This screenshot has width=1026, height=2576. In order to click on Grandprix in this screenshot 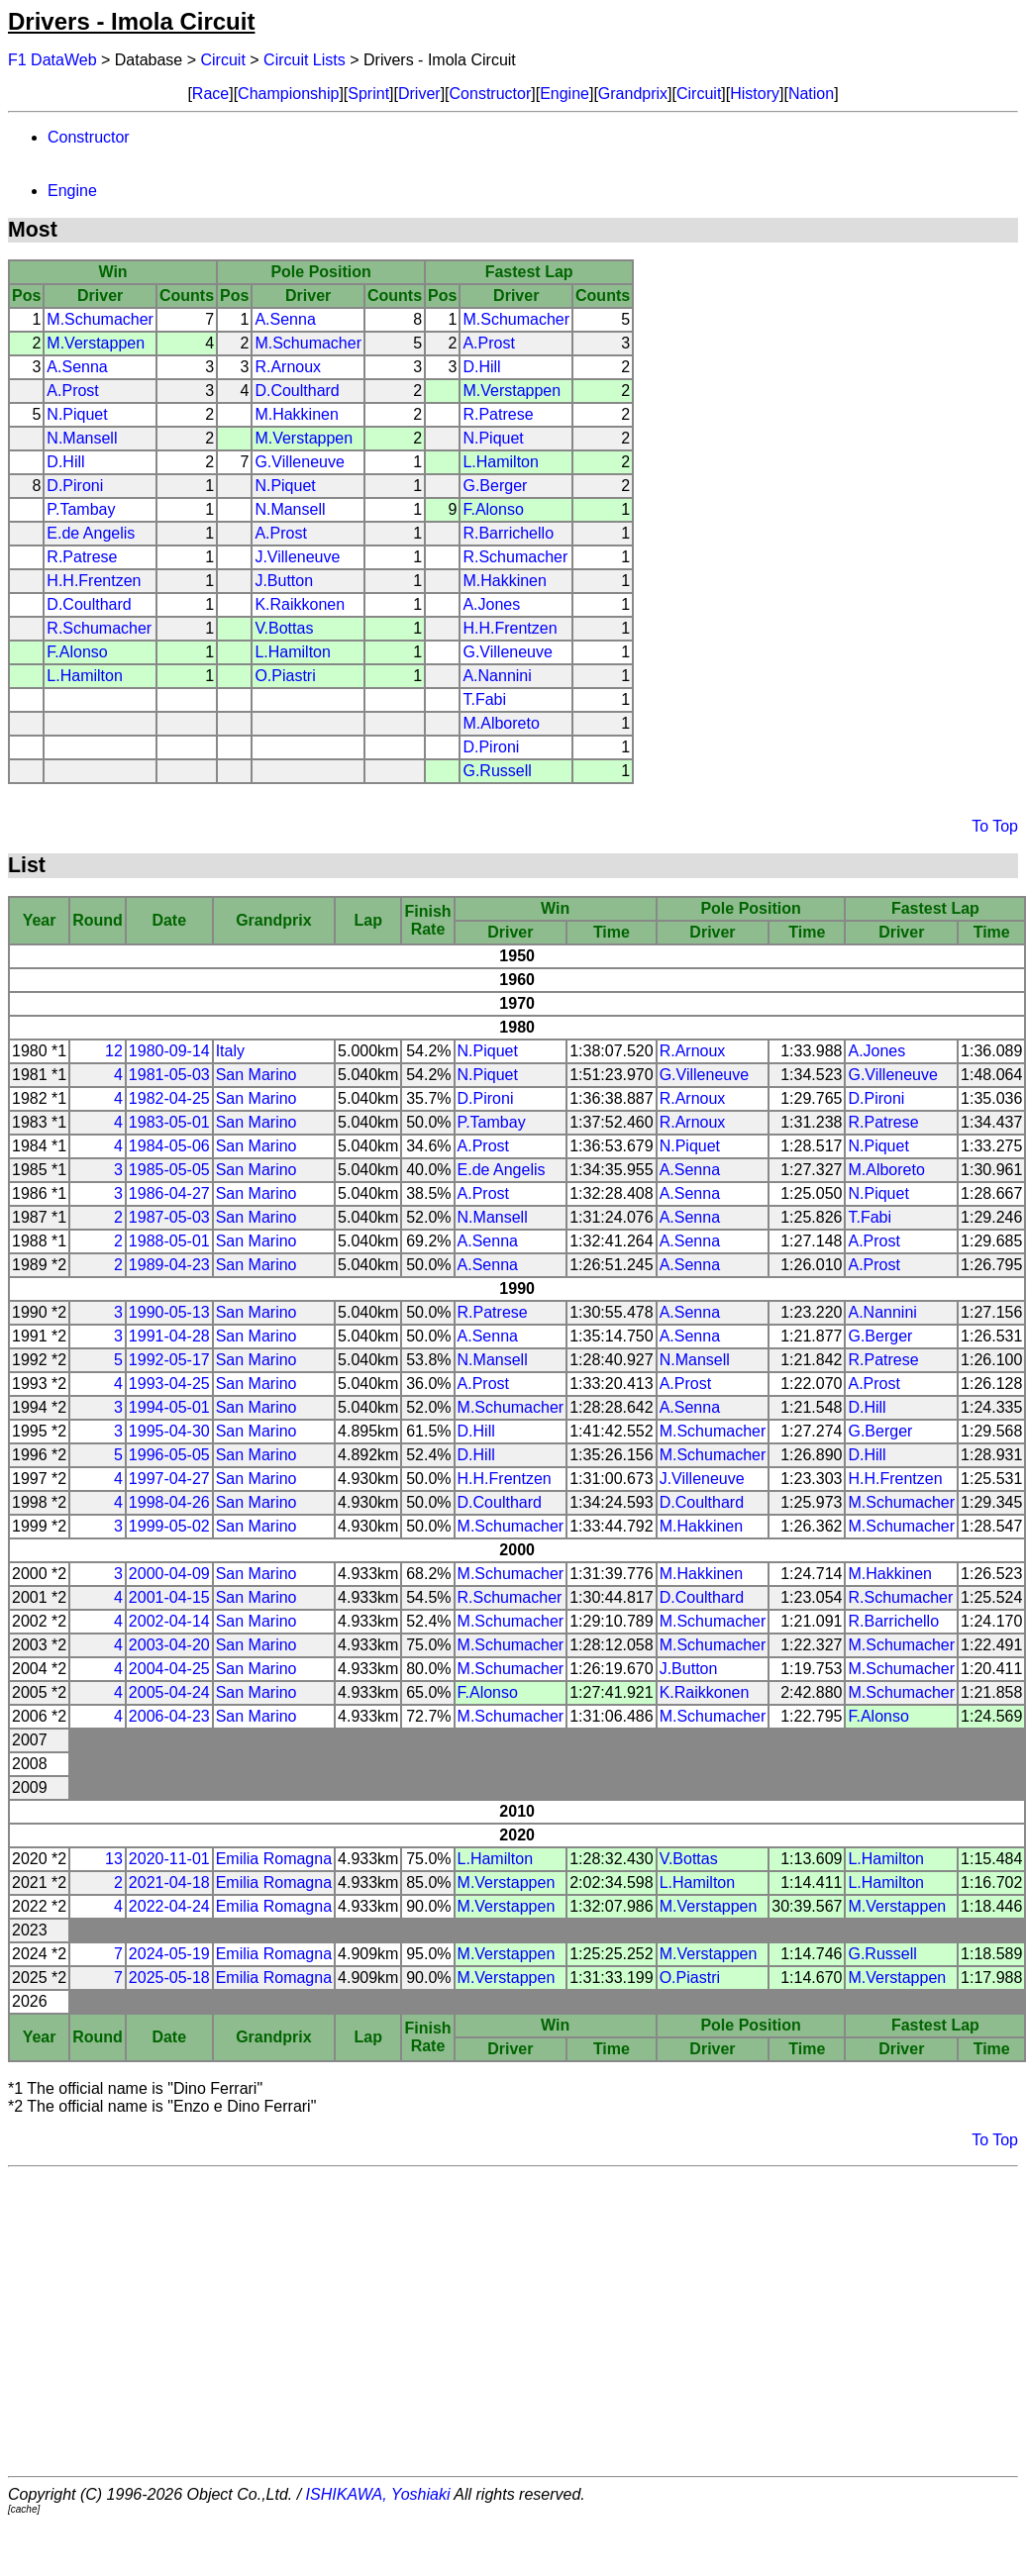, I will do `click(632, 93)`.